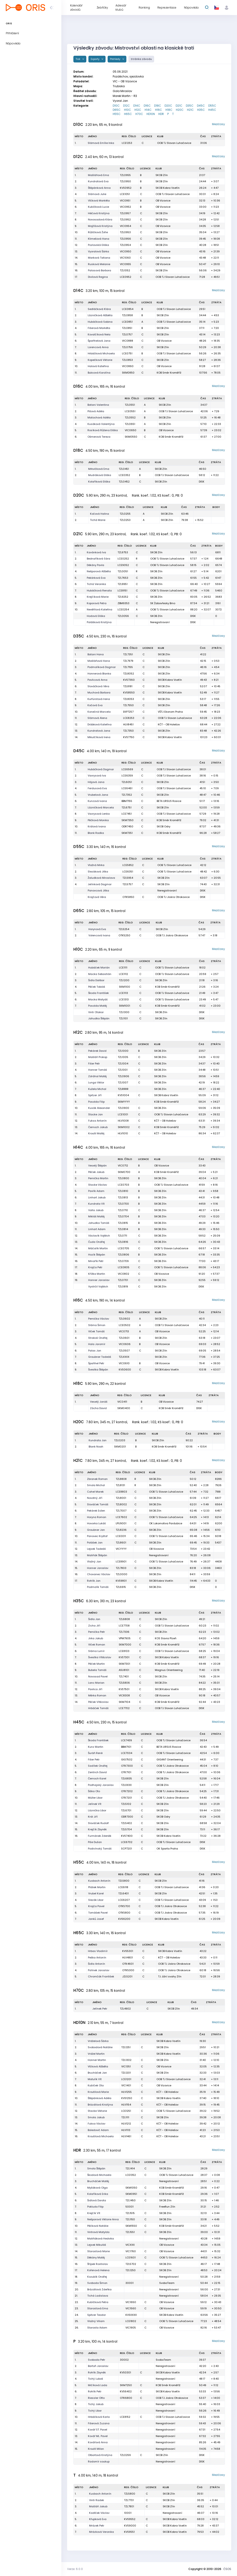 This screenshot has width=237, height=2576. Describe the element at coordinates (96, 2321) in the screenshot. I see `Vlažný Viliam` at that location.